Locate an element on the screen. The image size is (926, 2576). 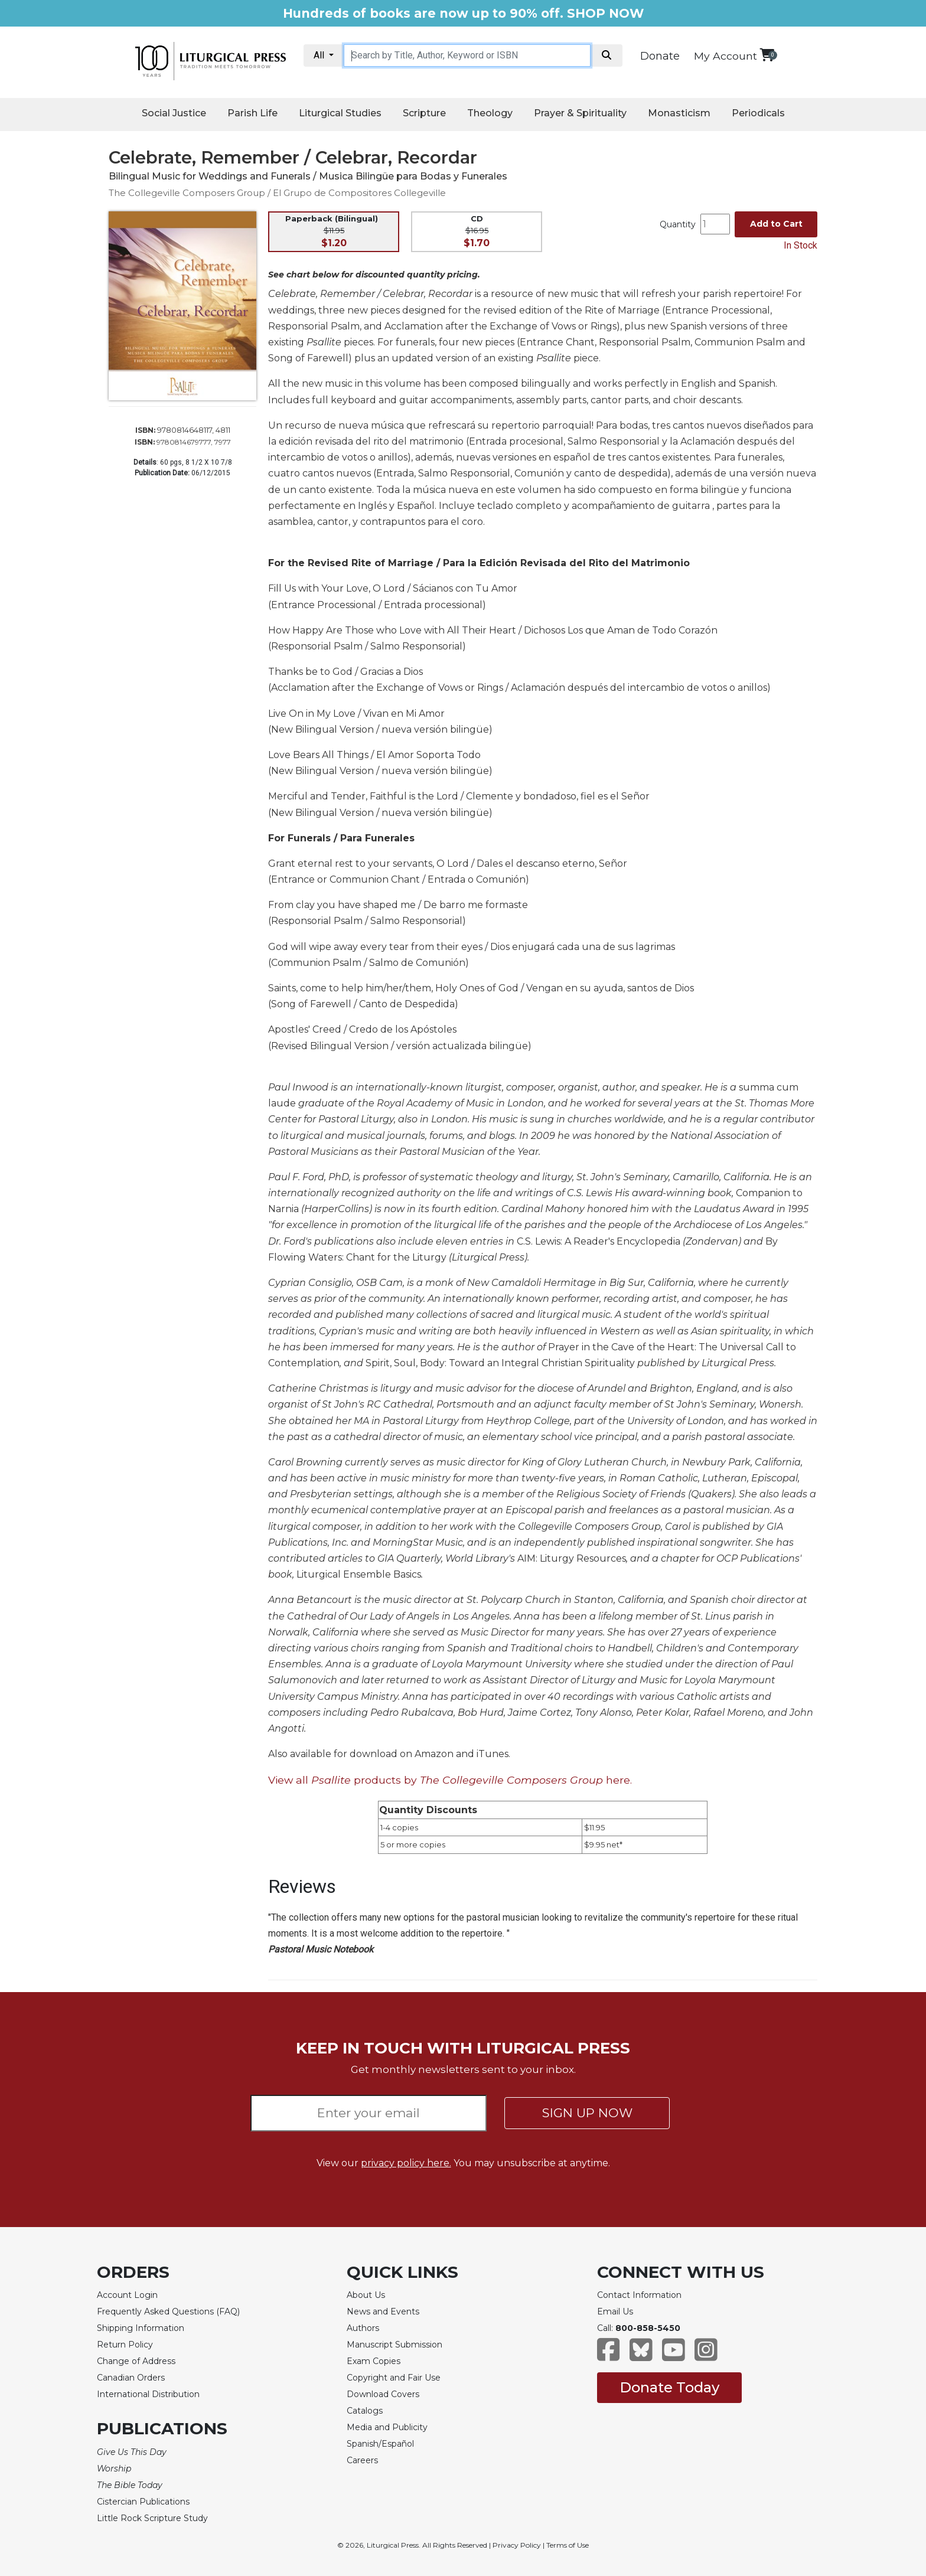
Shipping Information is located at coordinates (140, 2328).